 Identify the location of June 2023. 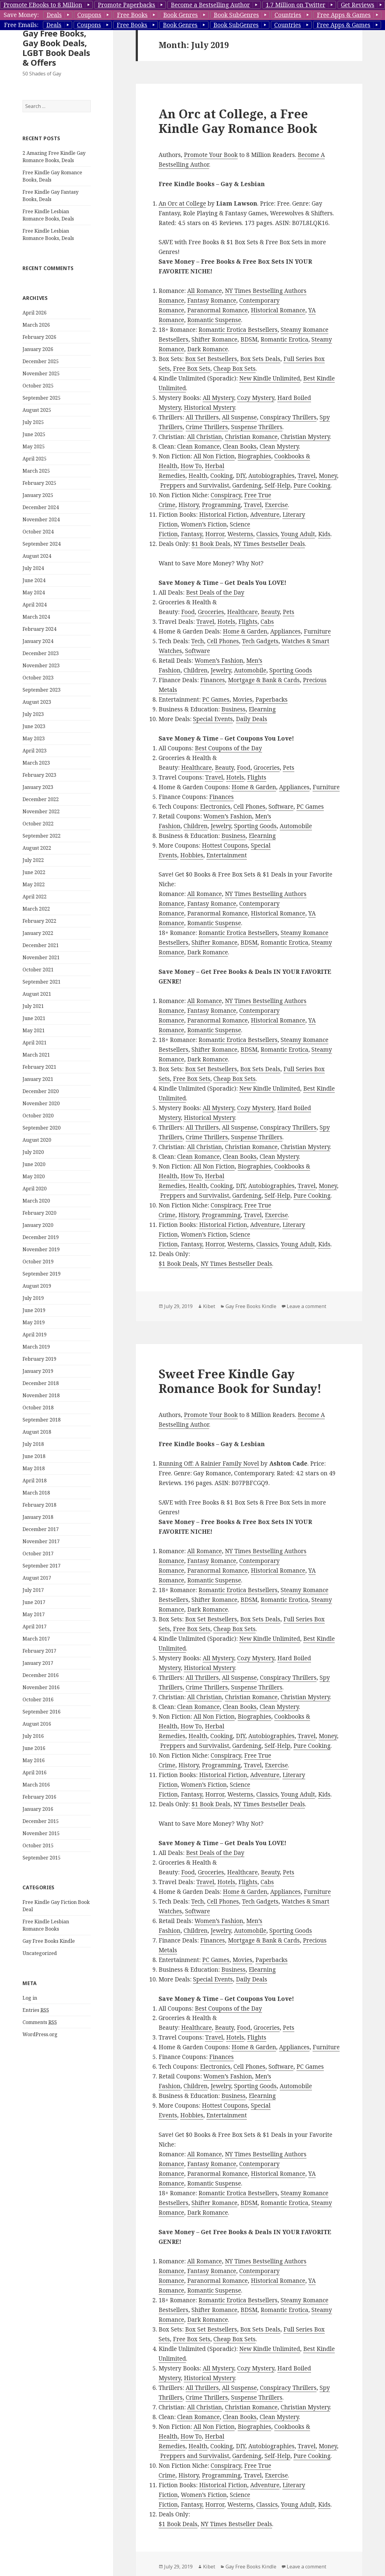
(34, 726).